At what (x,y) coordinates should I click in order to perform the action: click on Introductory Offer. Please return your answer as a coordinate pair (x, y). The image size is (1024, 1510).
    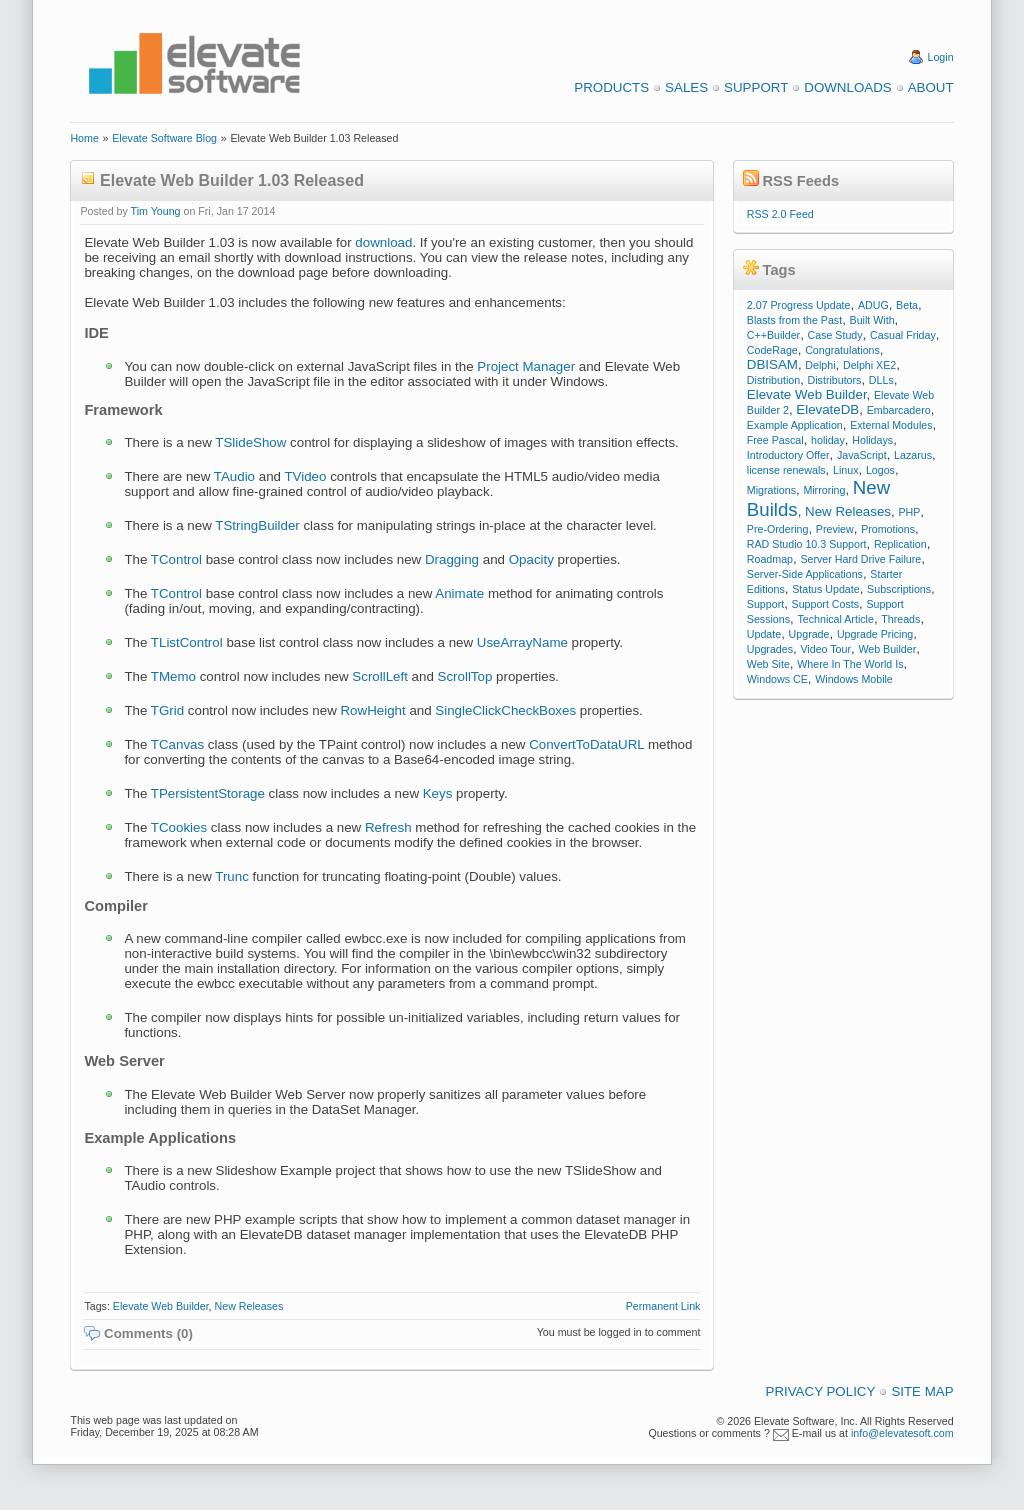
    Looking at the image, I should click on (788, 455).